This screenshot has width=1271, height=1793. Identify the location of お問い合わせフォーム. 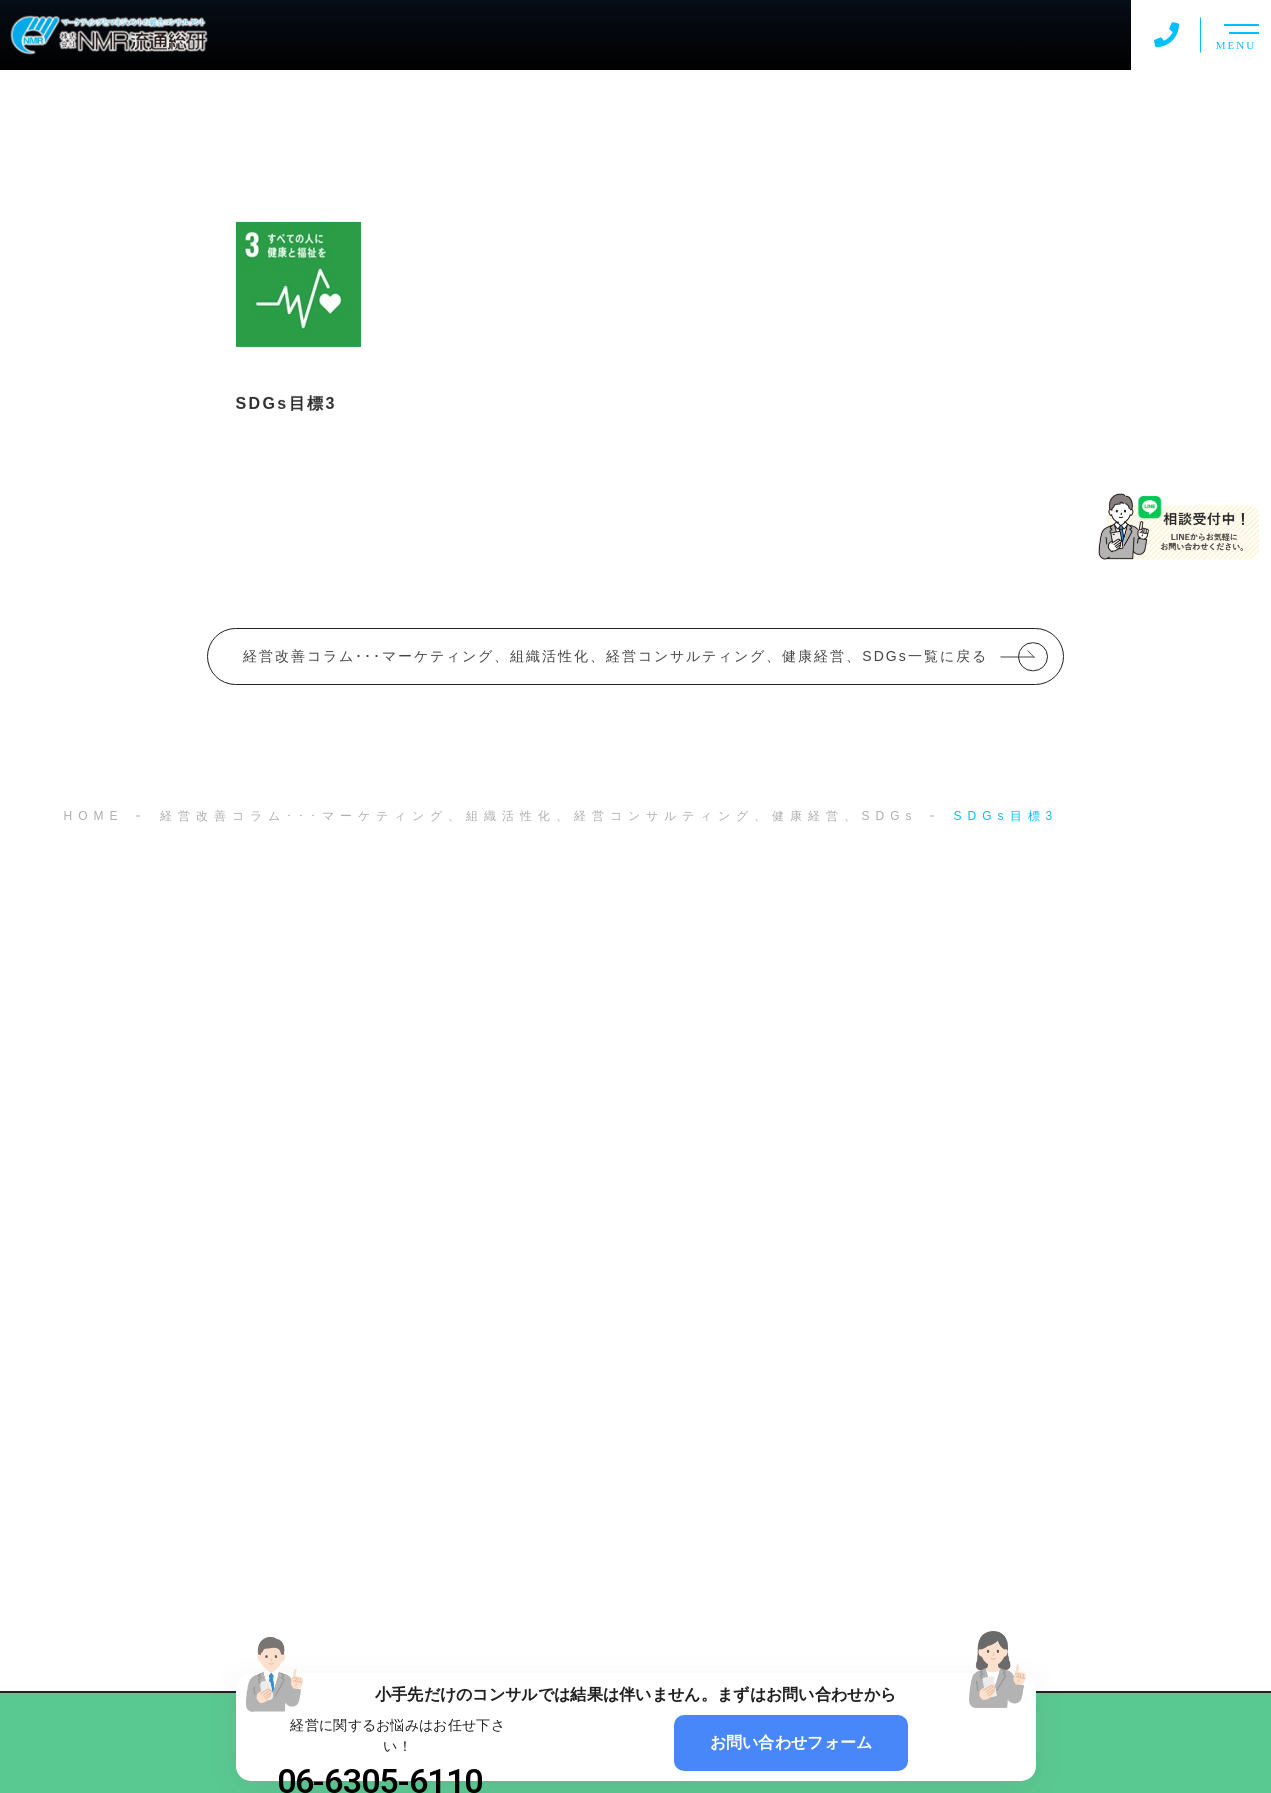
(791, 1742).